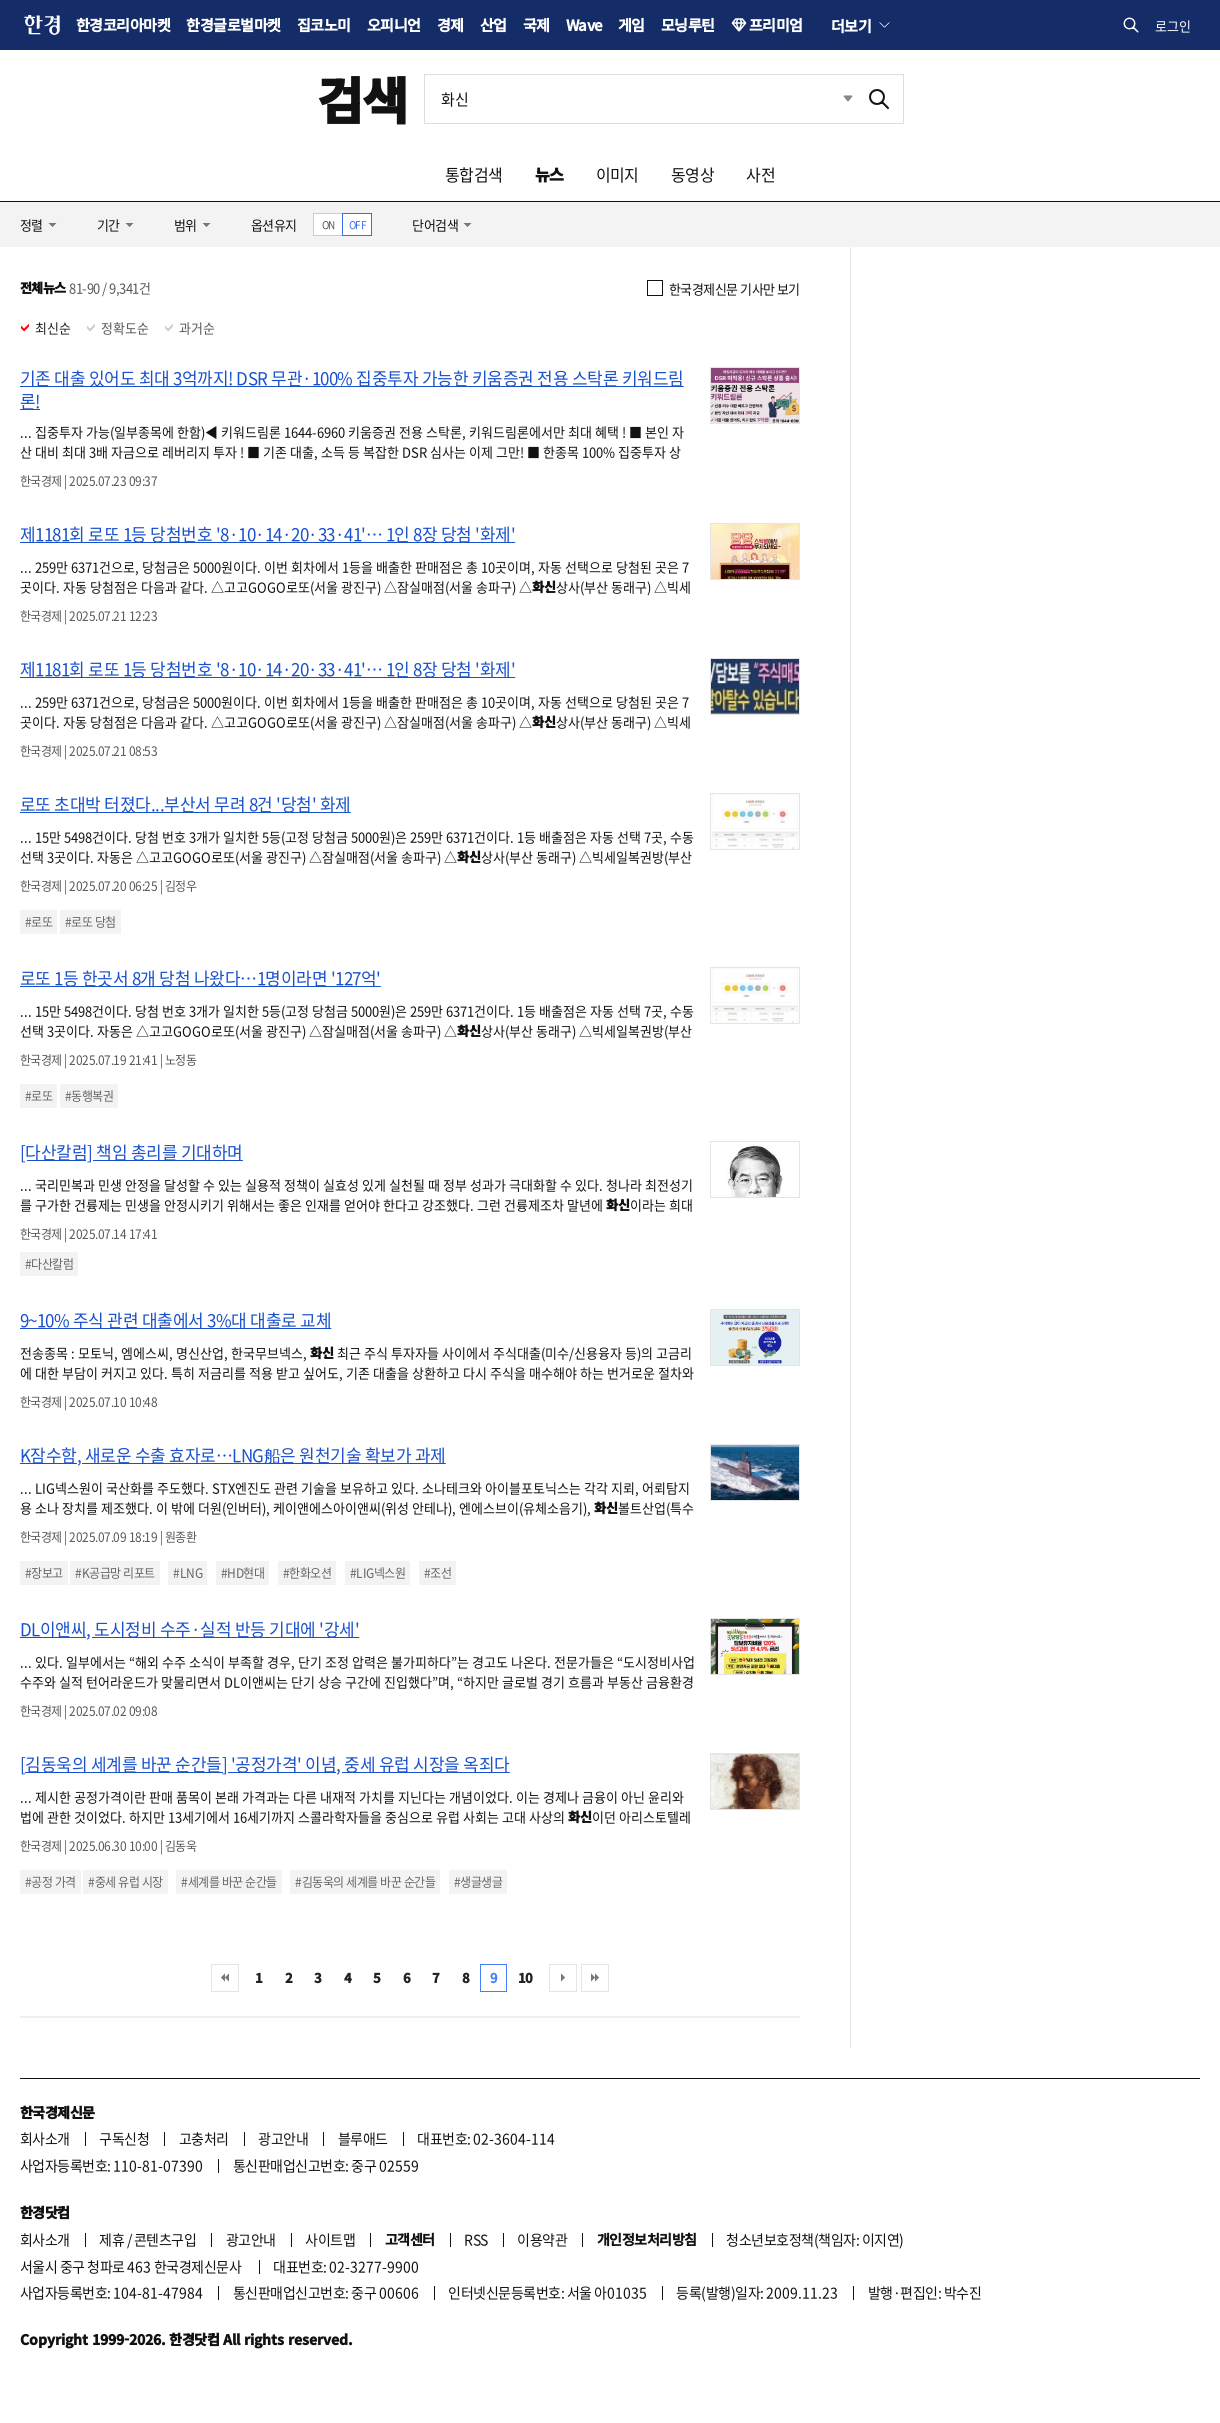 This screenshot has height=2423, width=1220. I want to click on 광고안내, so click(283, 2138).